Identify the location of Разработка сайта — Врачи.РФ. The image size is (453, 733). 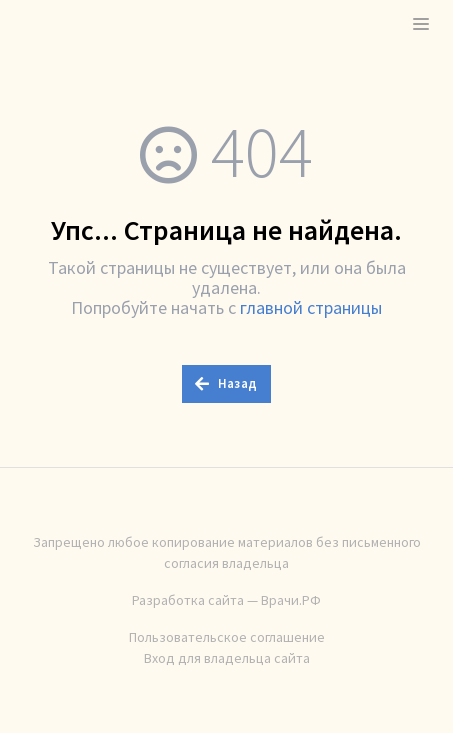
(226, 600).